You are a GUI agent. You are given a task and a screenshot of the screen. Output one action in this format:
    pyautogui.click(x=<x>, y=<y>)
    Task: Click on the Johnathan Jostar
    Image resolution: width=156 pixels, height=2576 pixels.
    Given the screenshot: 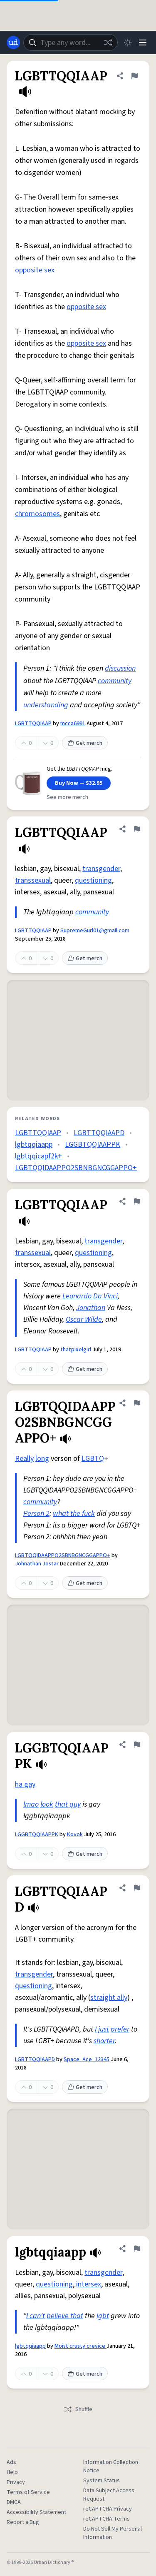 What is the action you would take?
    pyautogui.click(x=37, y=1564)
    